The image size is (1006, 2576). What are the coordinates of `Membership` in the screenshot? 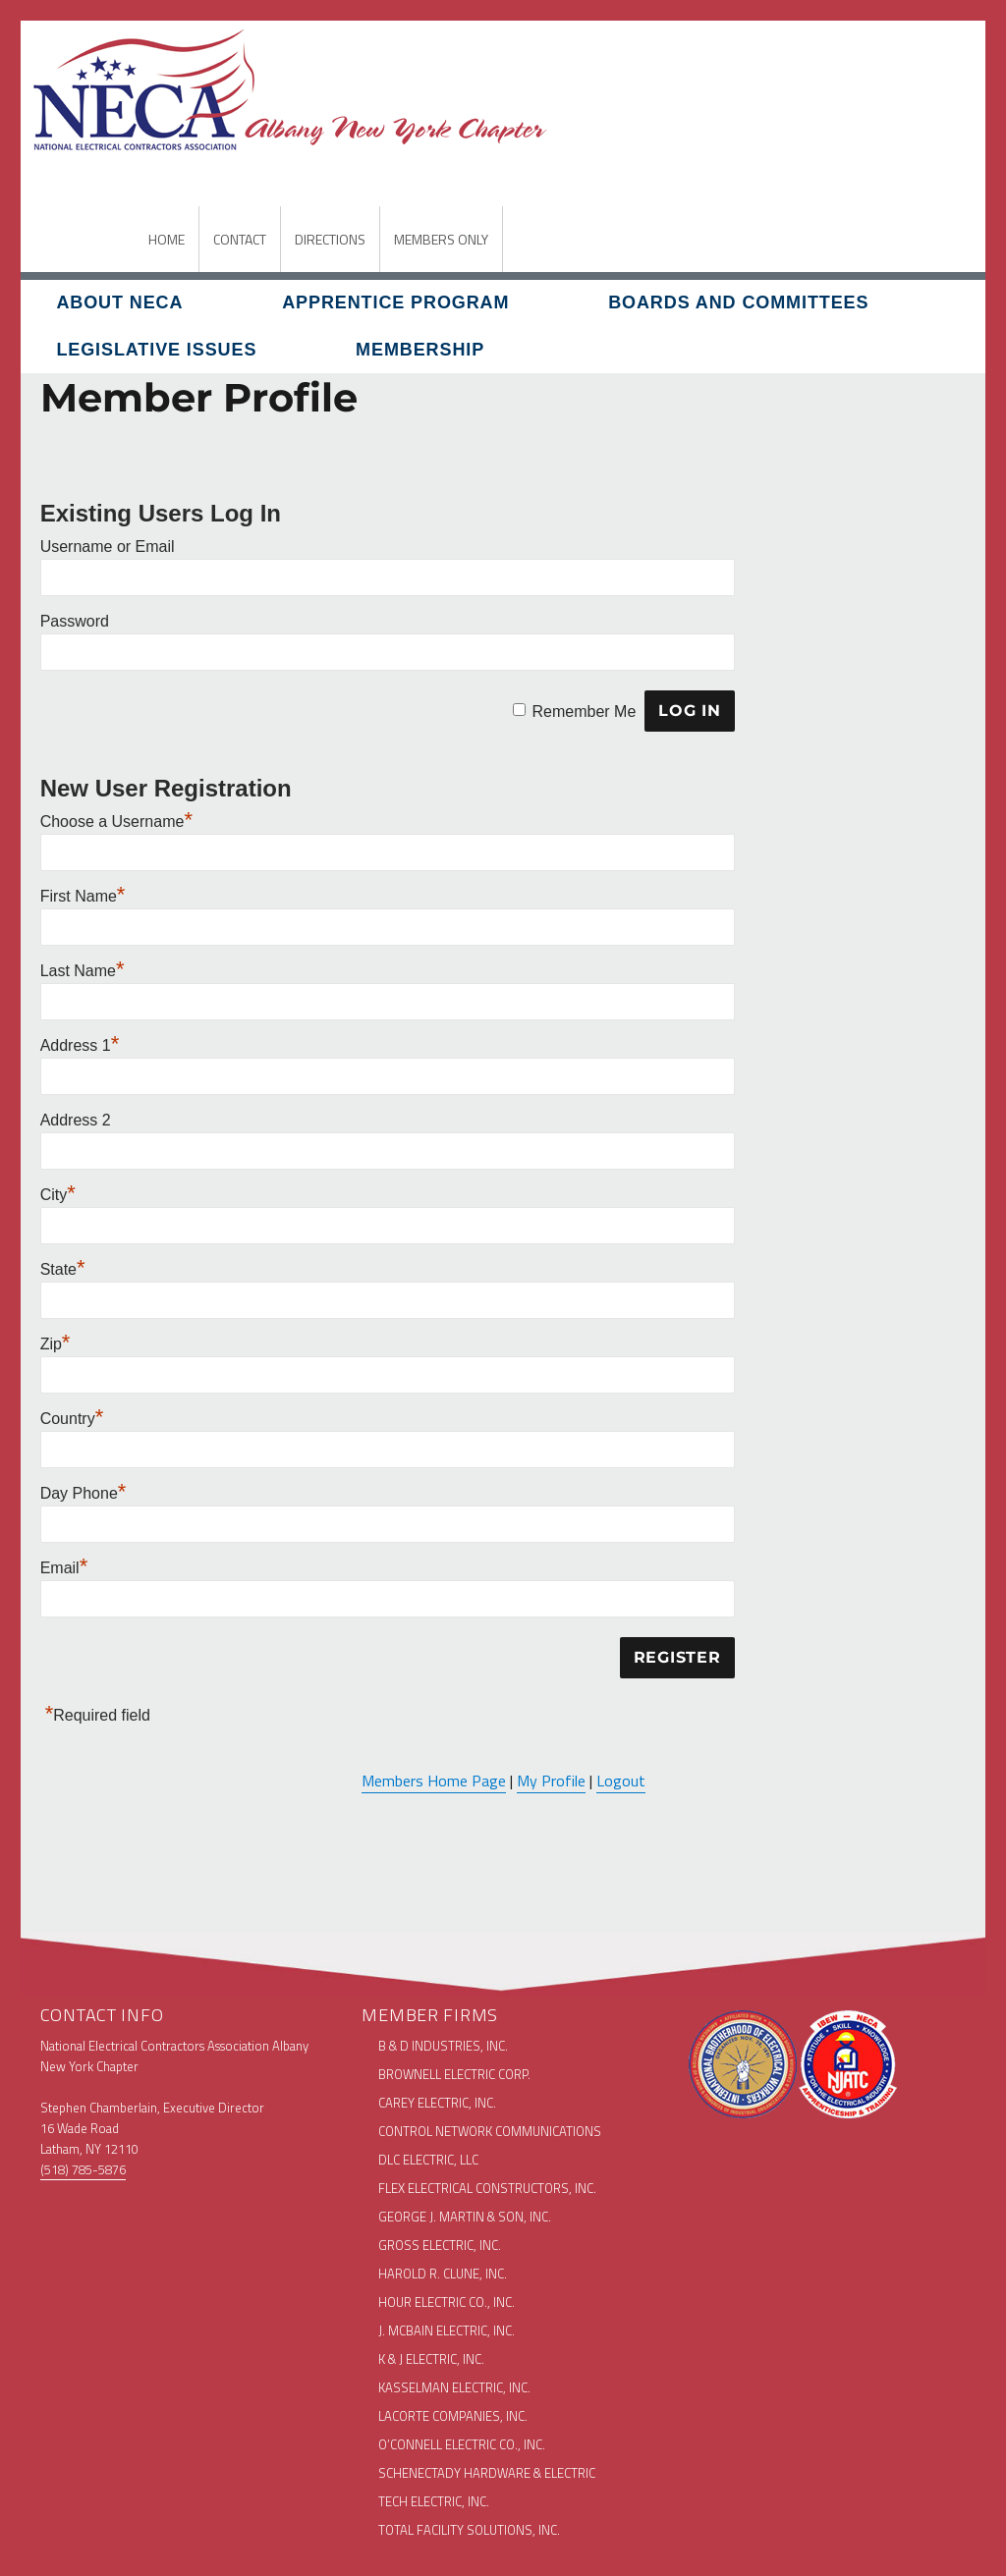 It's located at (420, 349).